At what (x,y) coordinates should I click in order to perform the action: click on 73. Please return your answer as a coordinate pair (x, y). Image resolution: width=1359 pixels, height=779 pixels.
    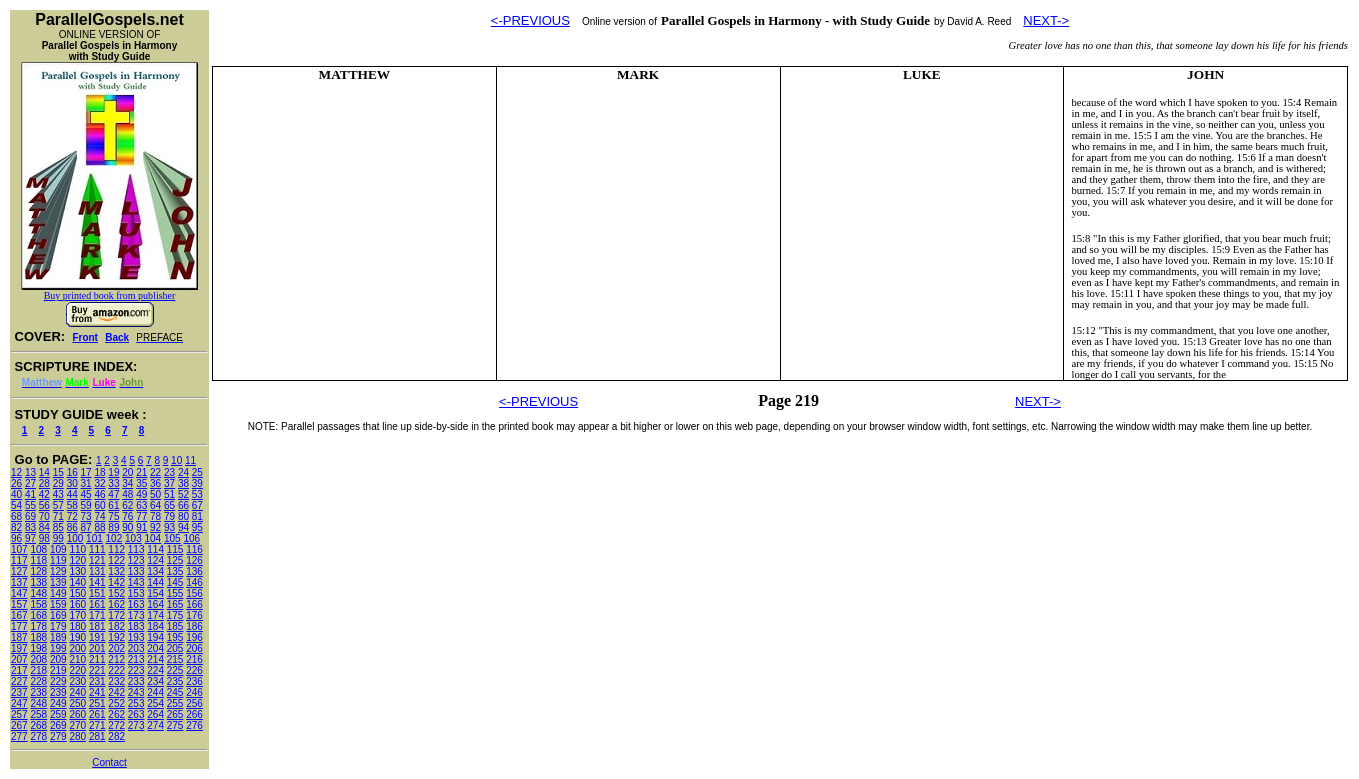
    Looking at the image, I should click on (86, 516).